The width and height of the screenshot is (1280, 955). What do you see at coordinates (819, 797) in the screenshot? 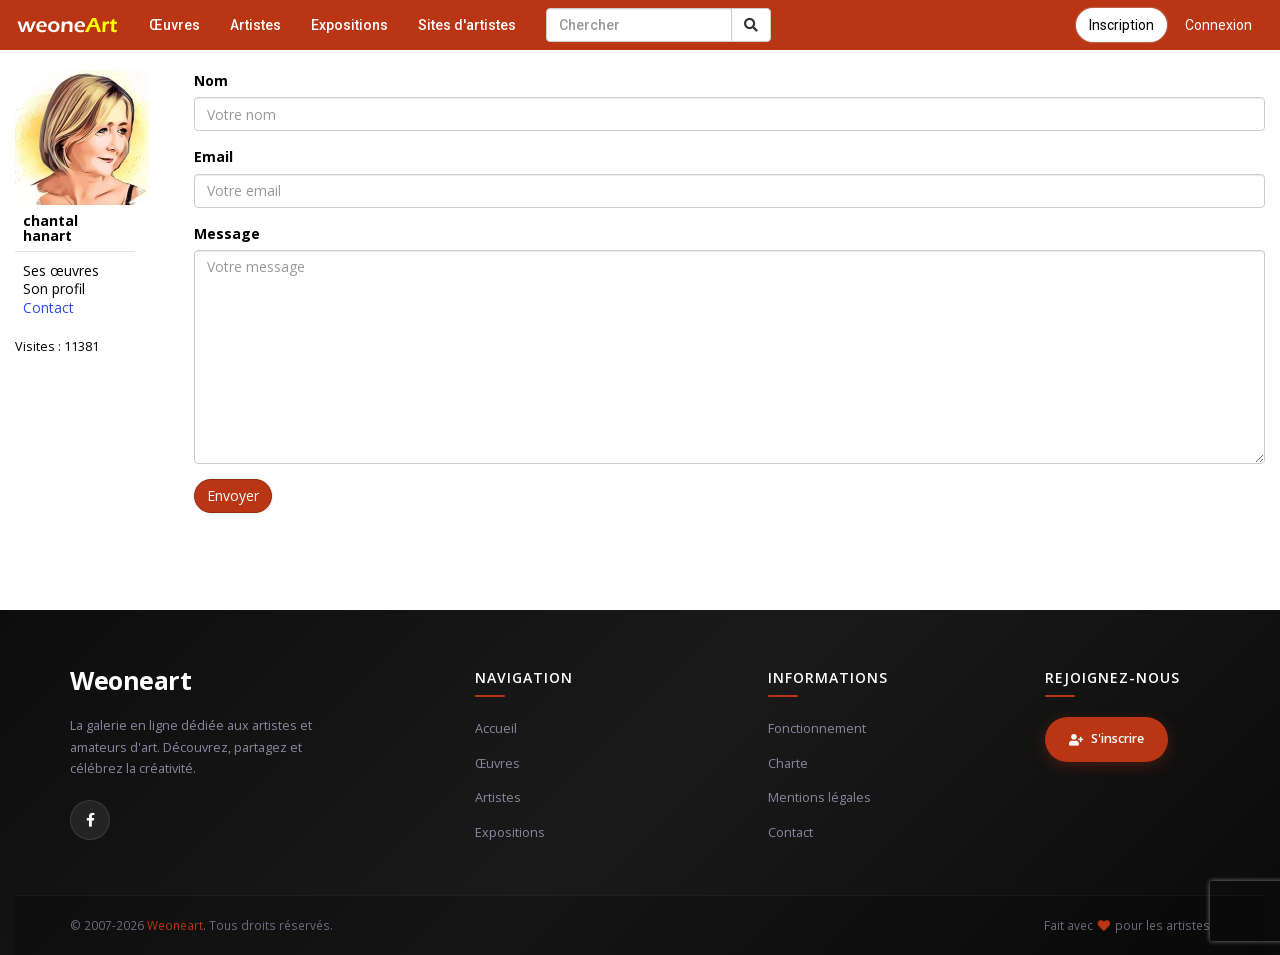
I see `Mentions légales` at bounding box center [819, 797].